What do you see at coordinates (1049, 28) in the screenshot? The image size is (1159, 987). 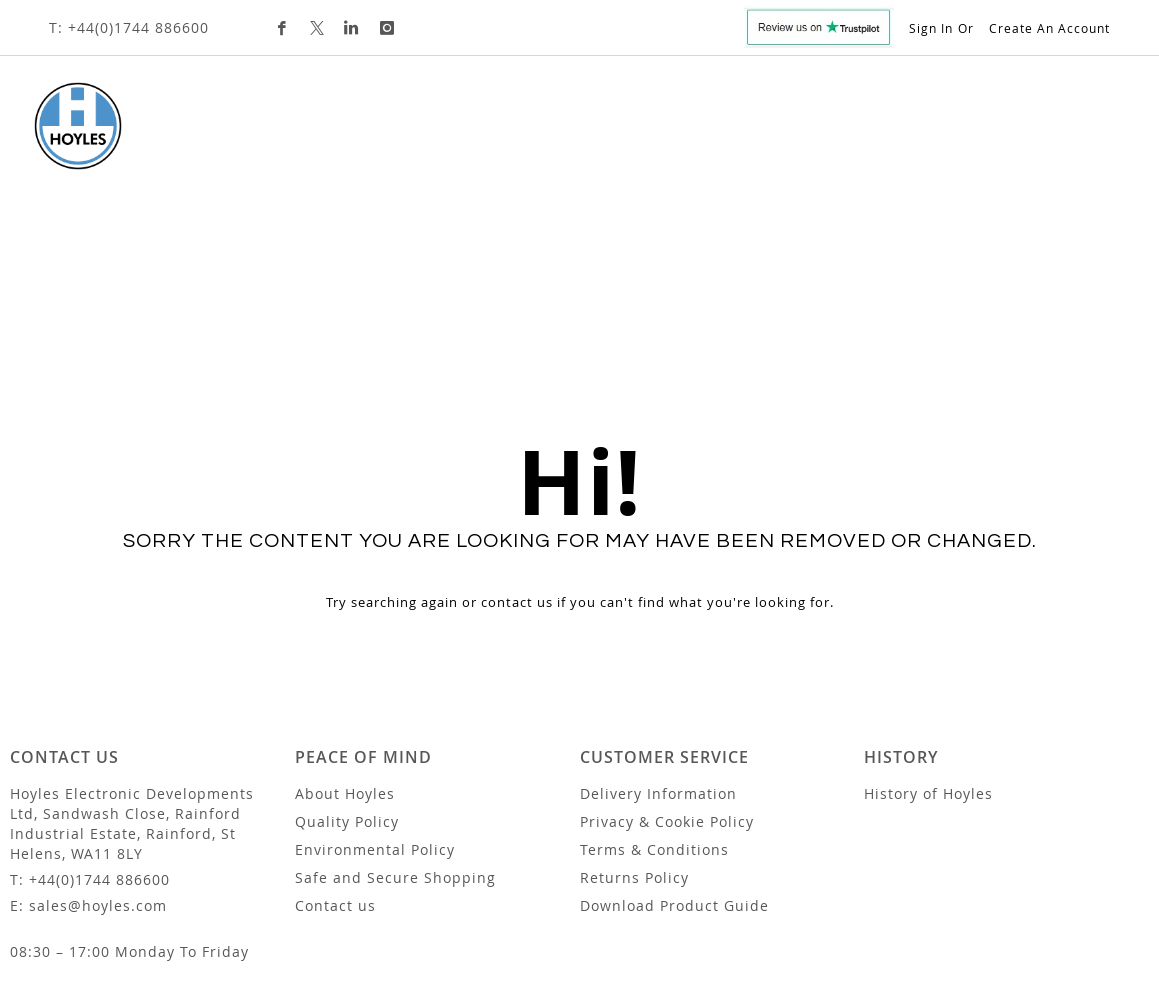 I see `Create an Account` at bounding box center [1049, 28].